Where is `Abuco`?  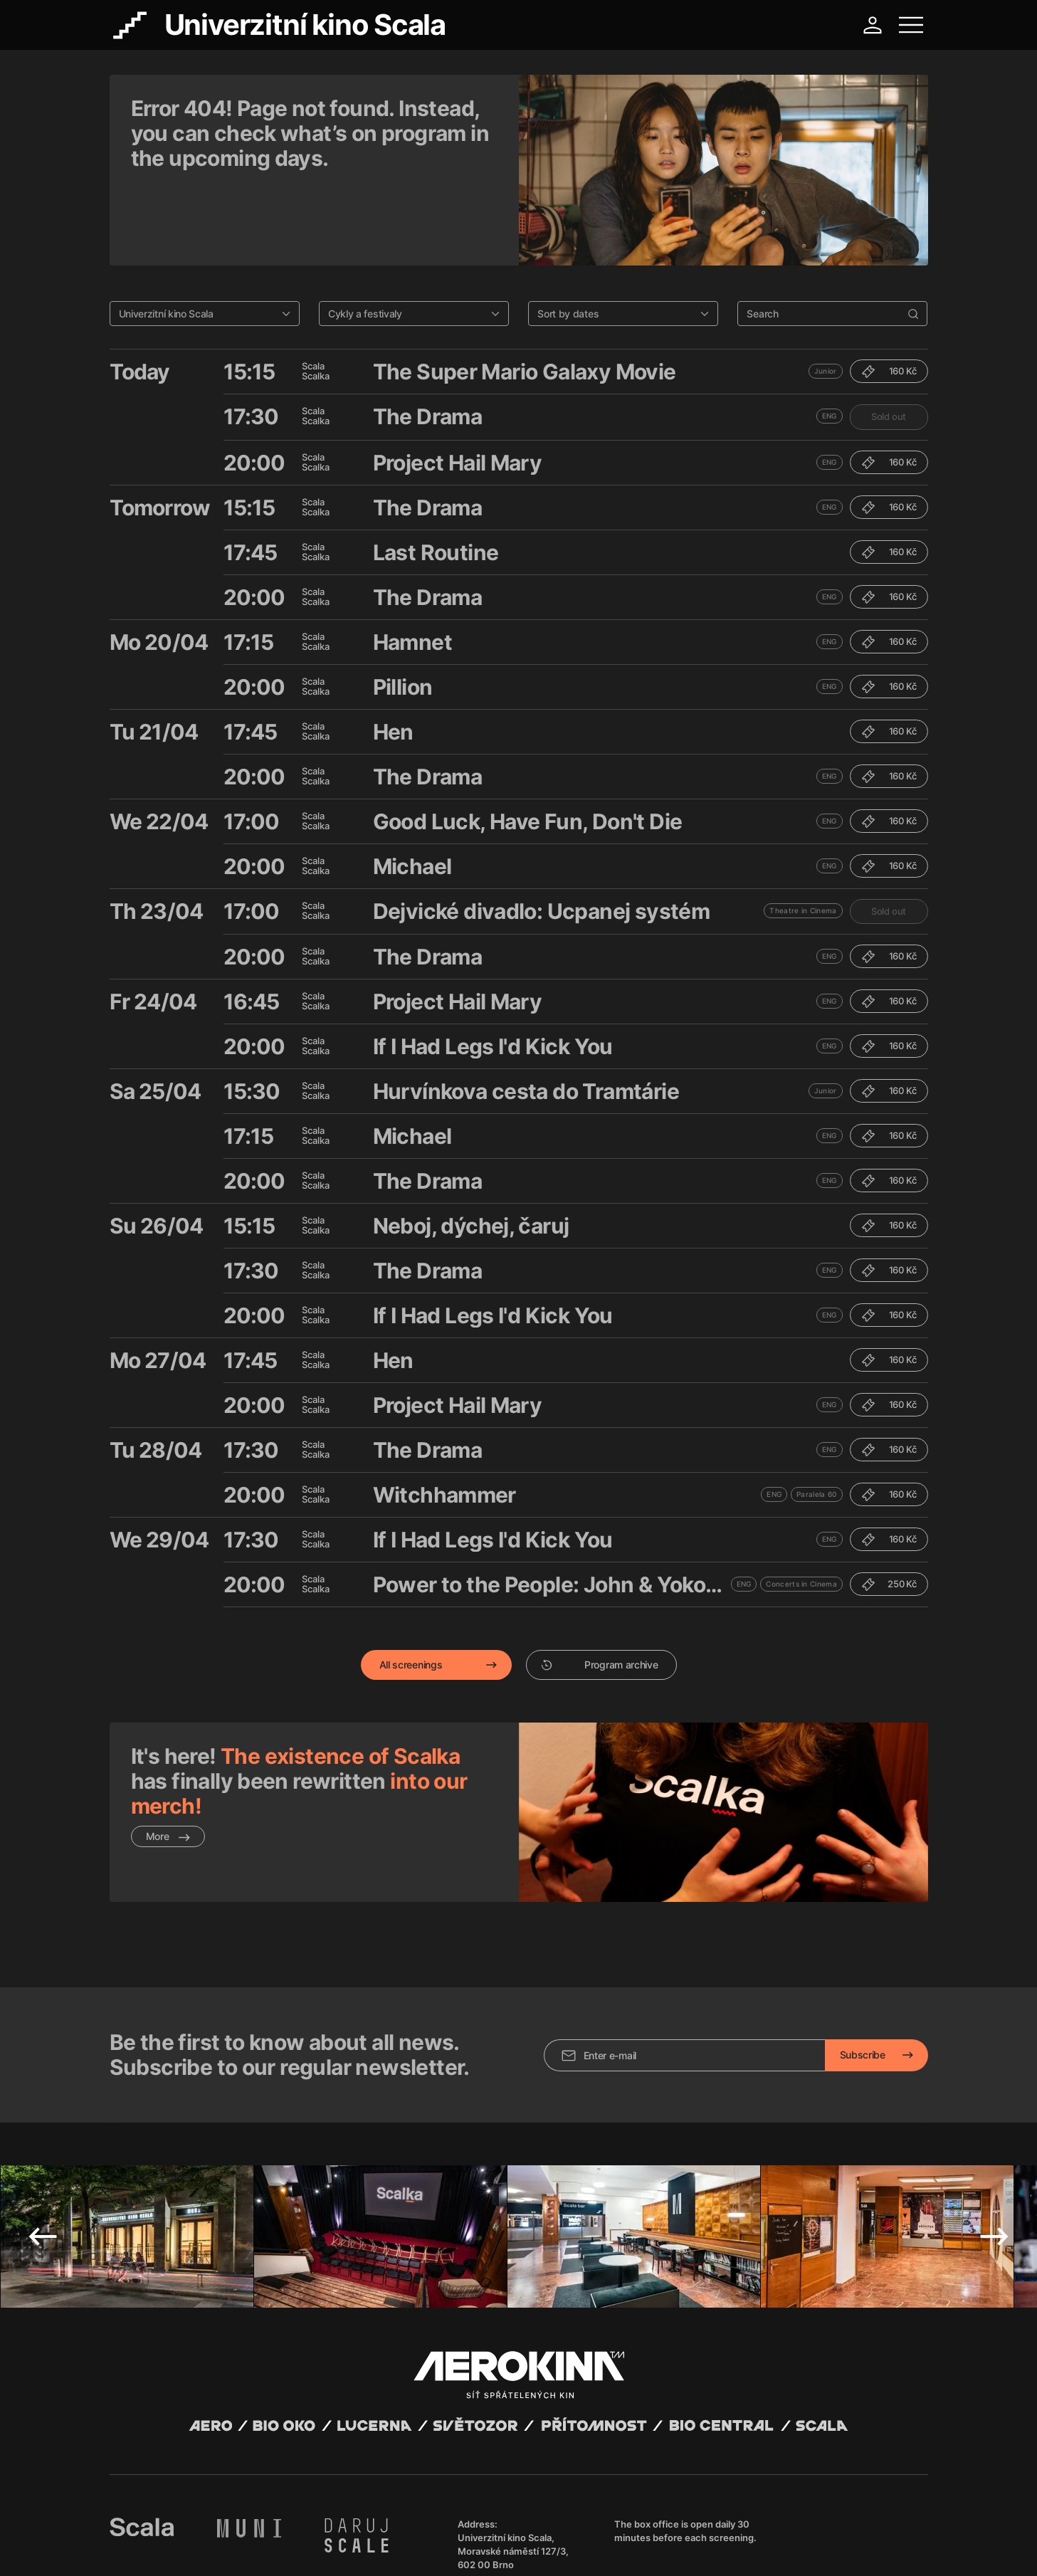 Abuco is located at coordinates (162, 2535).